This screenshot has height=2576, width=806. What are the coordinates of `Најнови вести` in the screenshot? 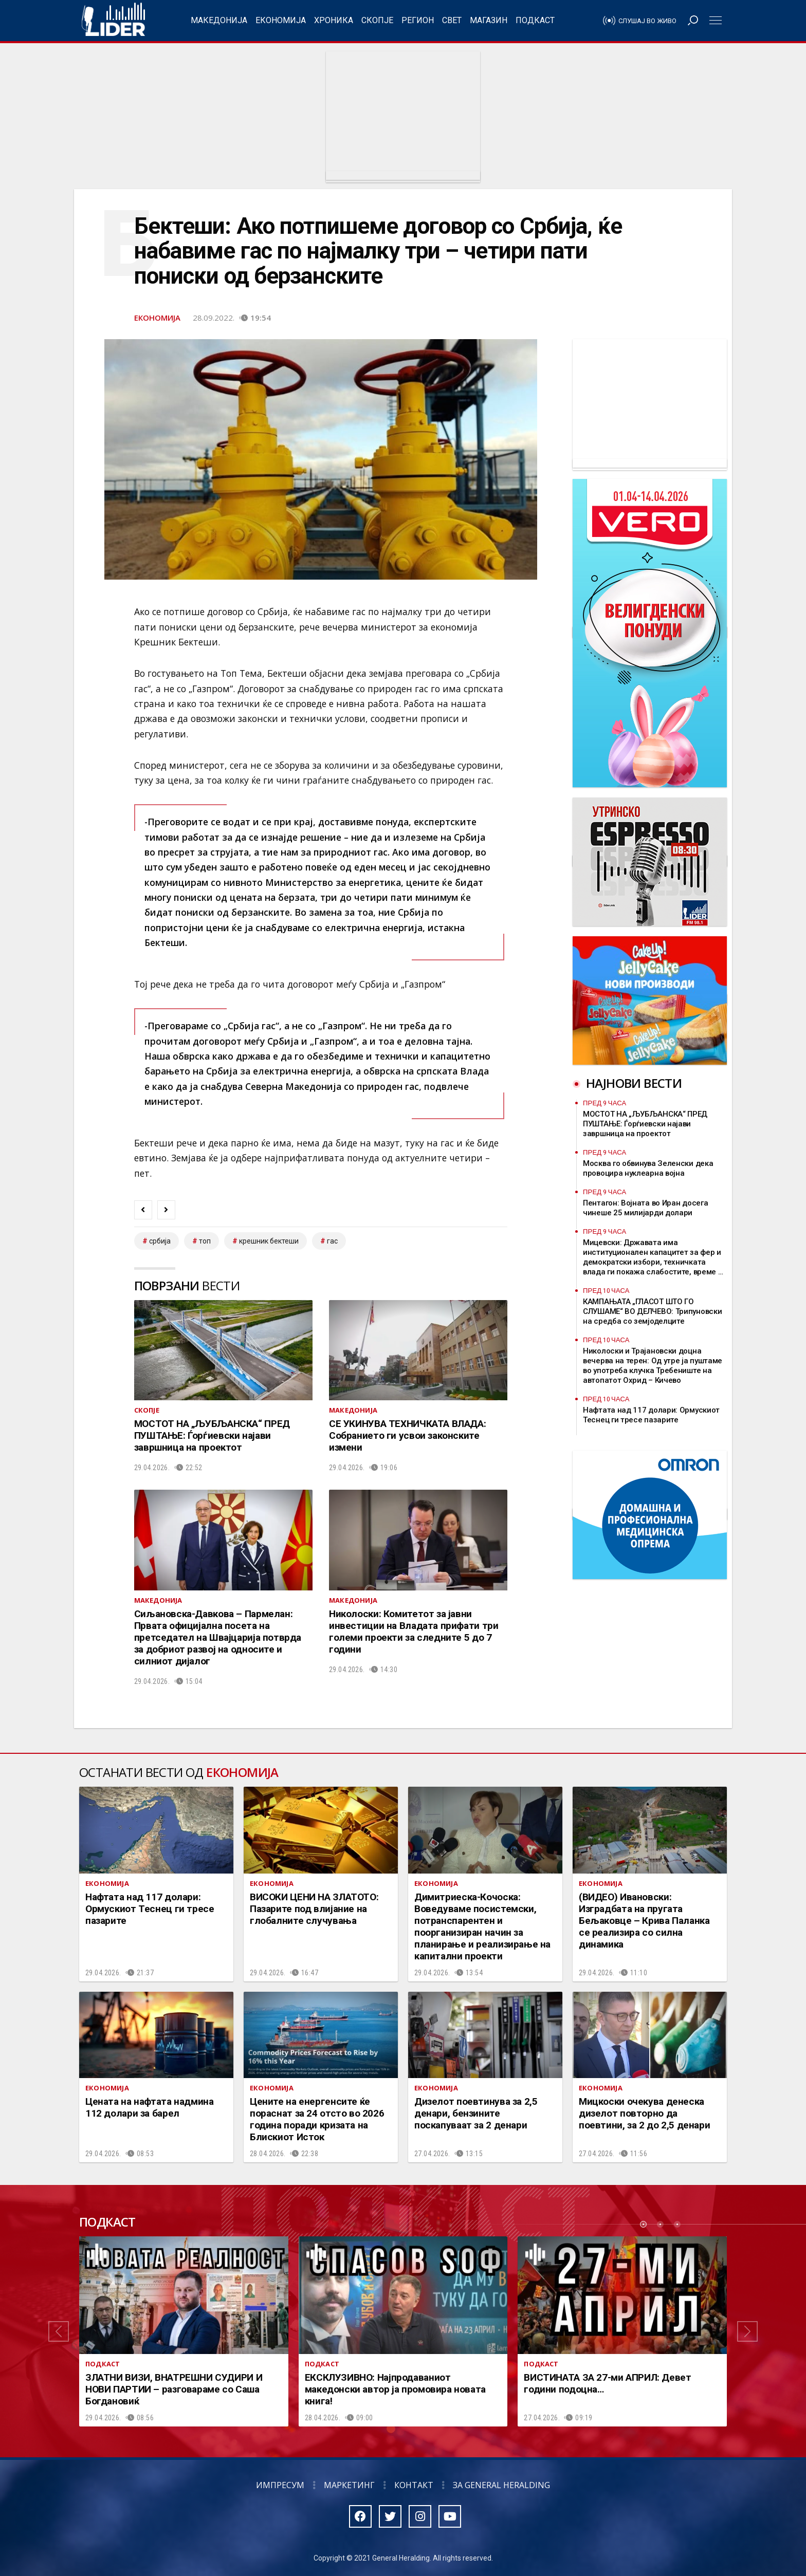 It's located at (634, 1082).